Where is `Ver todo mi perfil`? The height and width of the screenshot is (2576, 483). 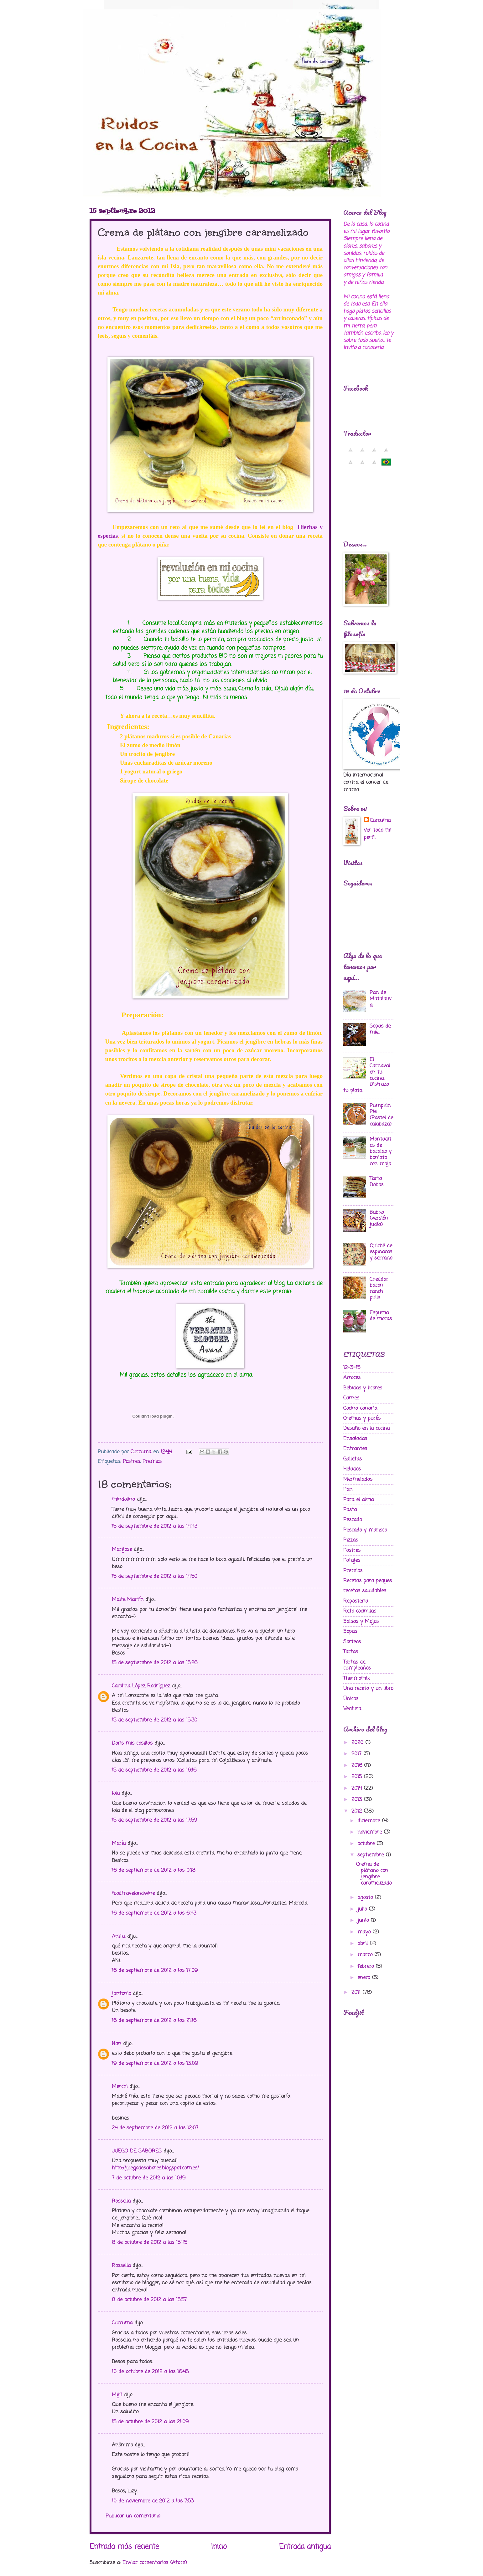
Ver todo mi perfil is located at coordinates (377, 833).